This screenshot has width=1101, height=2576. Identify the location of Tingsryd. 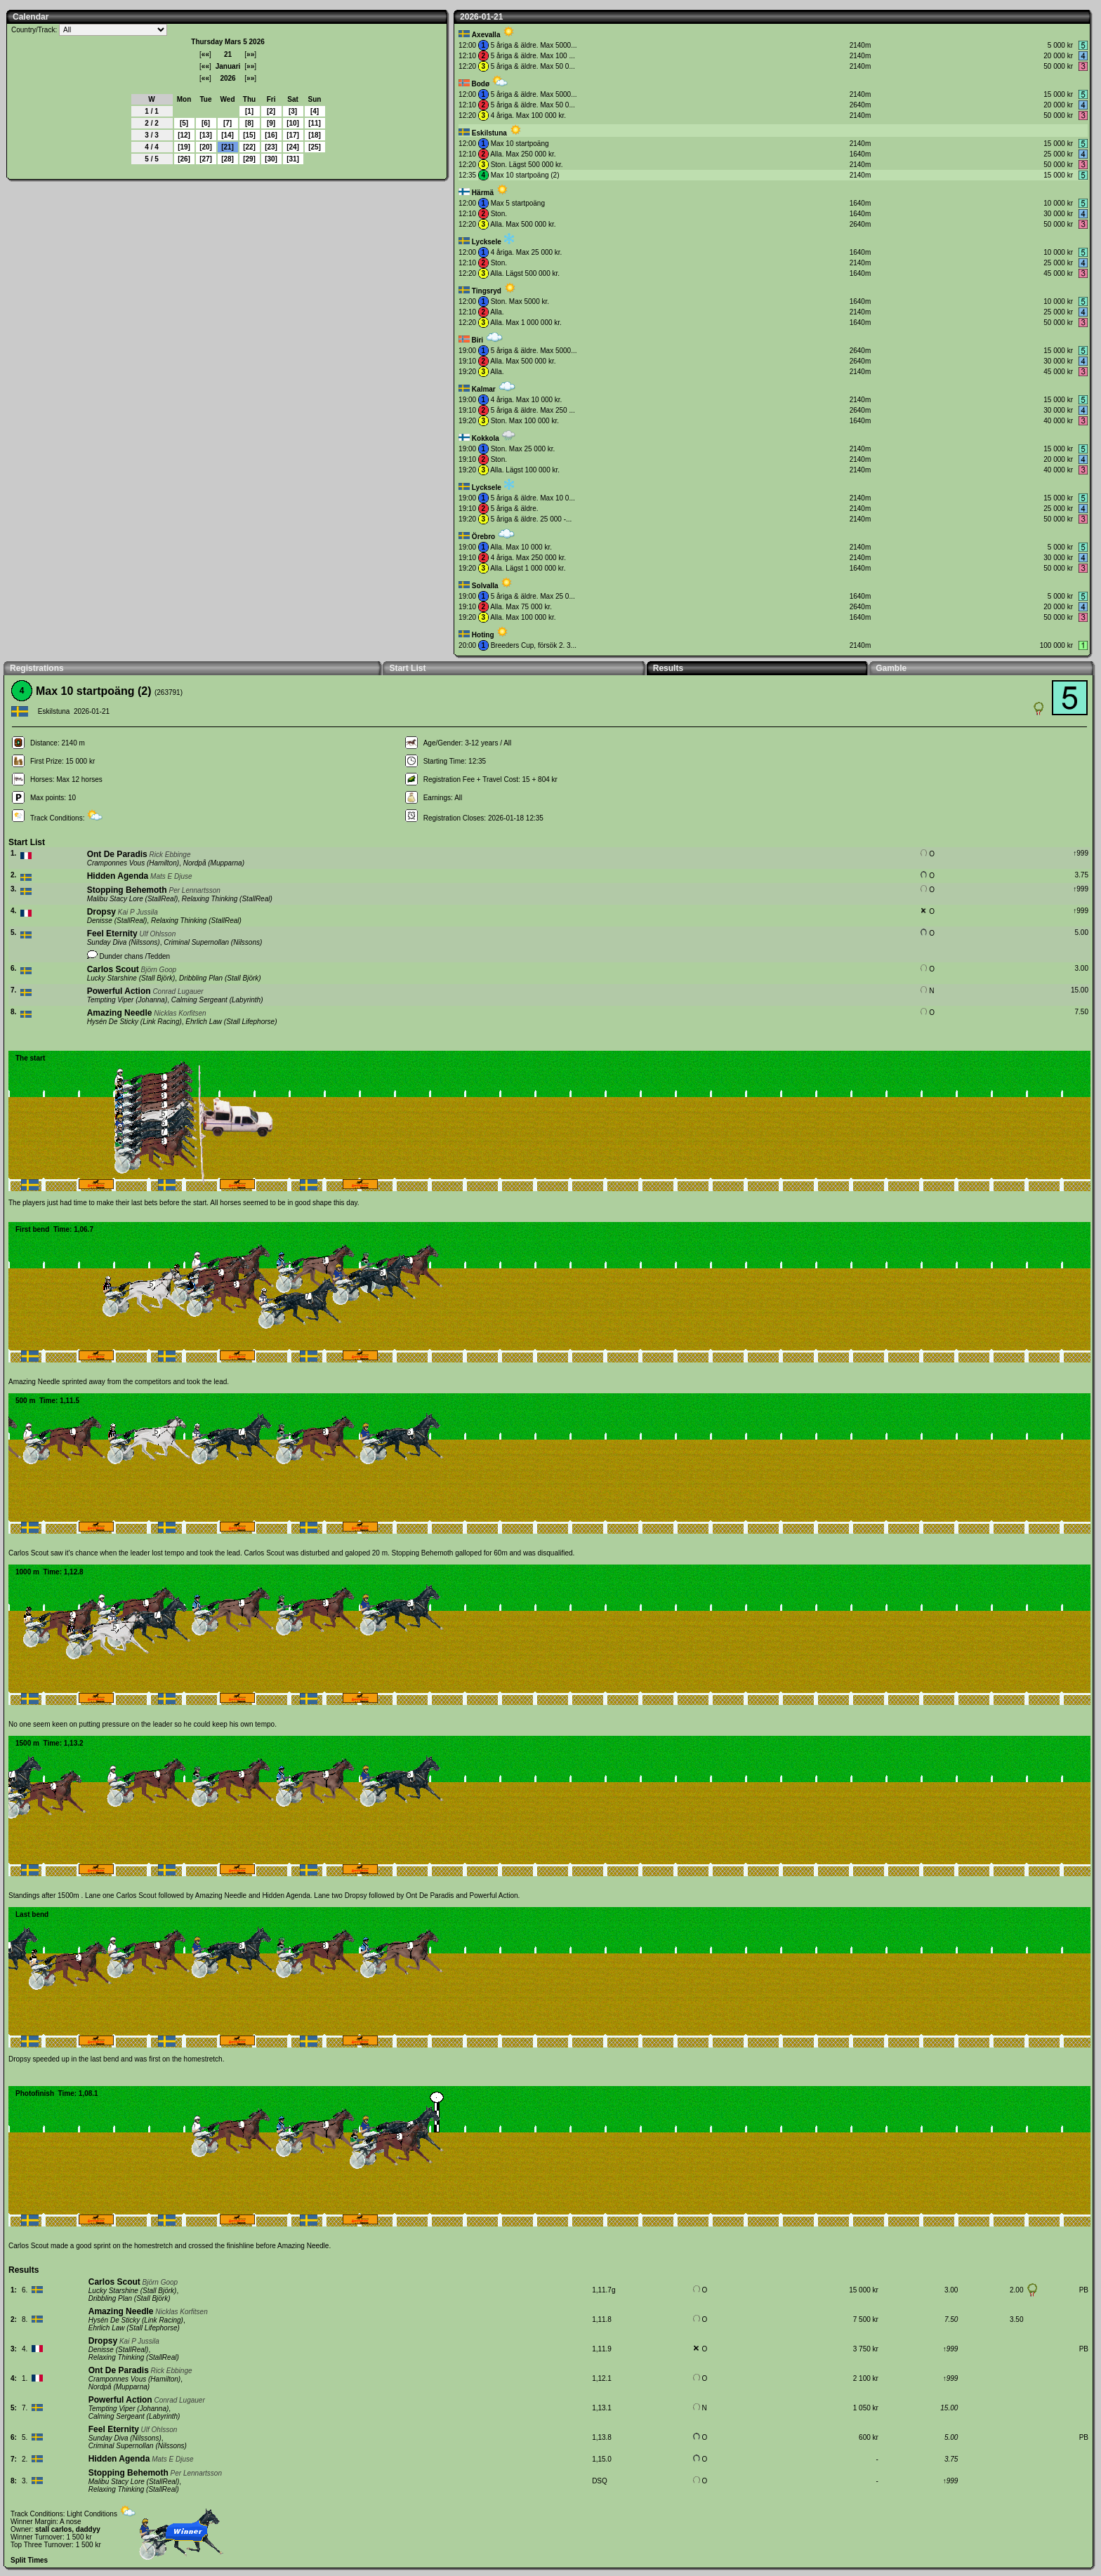
(486, 291).